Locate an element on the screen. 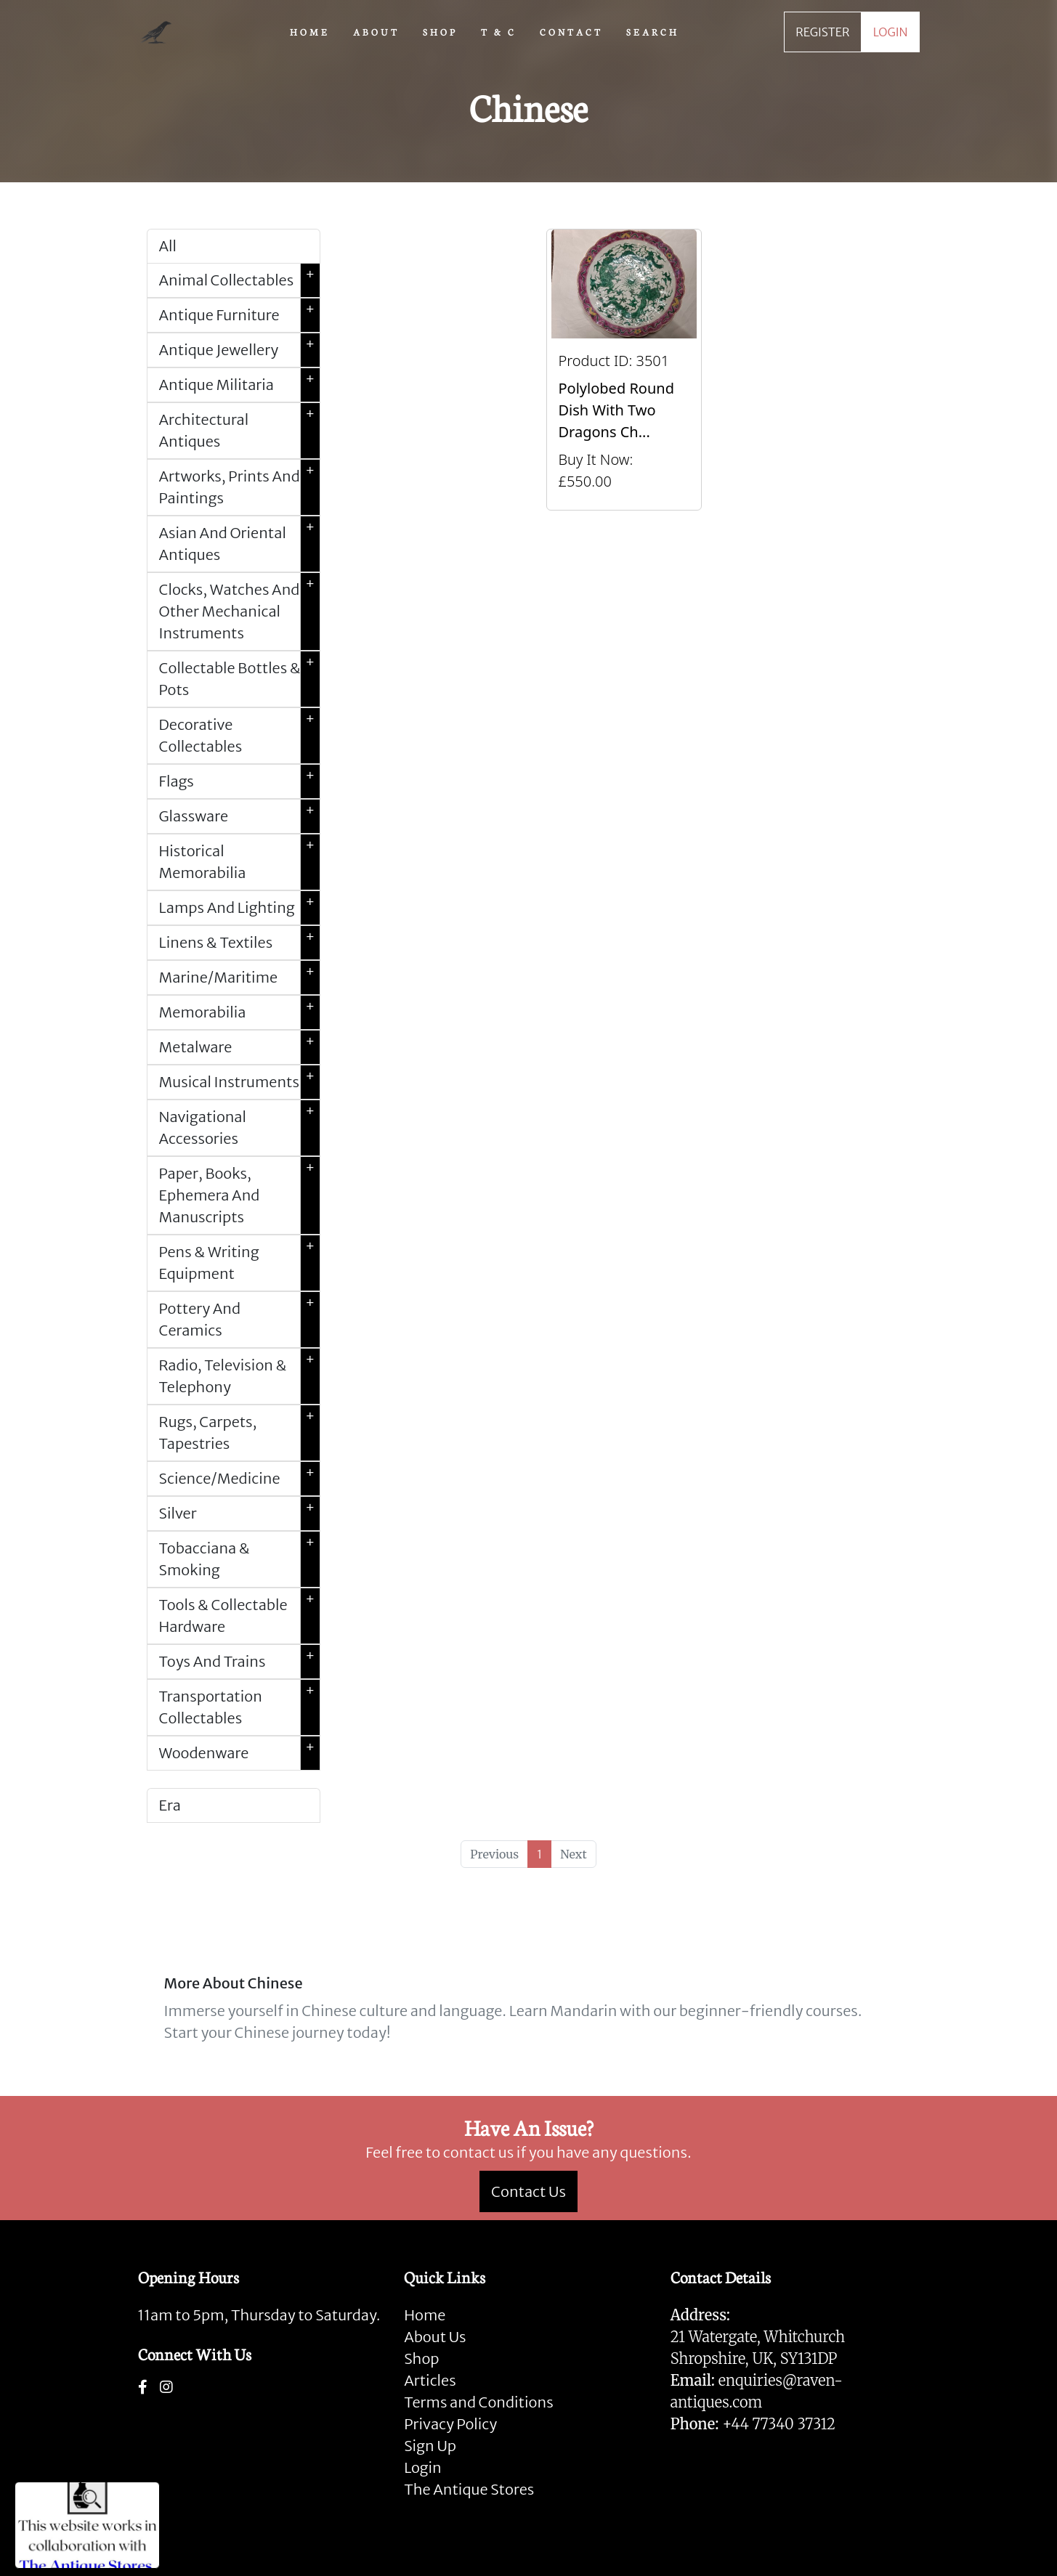  Marine/Maritime is located at coordinates (239, 977).